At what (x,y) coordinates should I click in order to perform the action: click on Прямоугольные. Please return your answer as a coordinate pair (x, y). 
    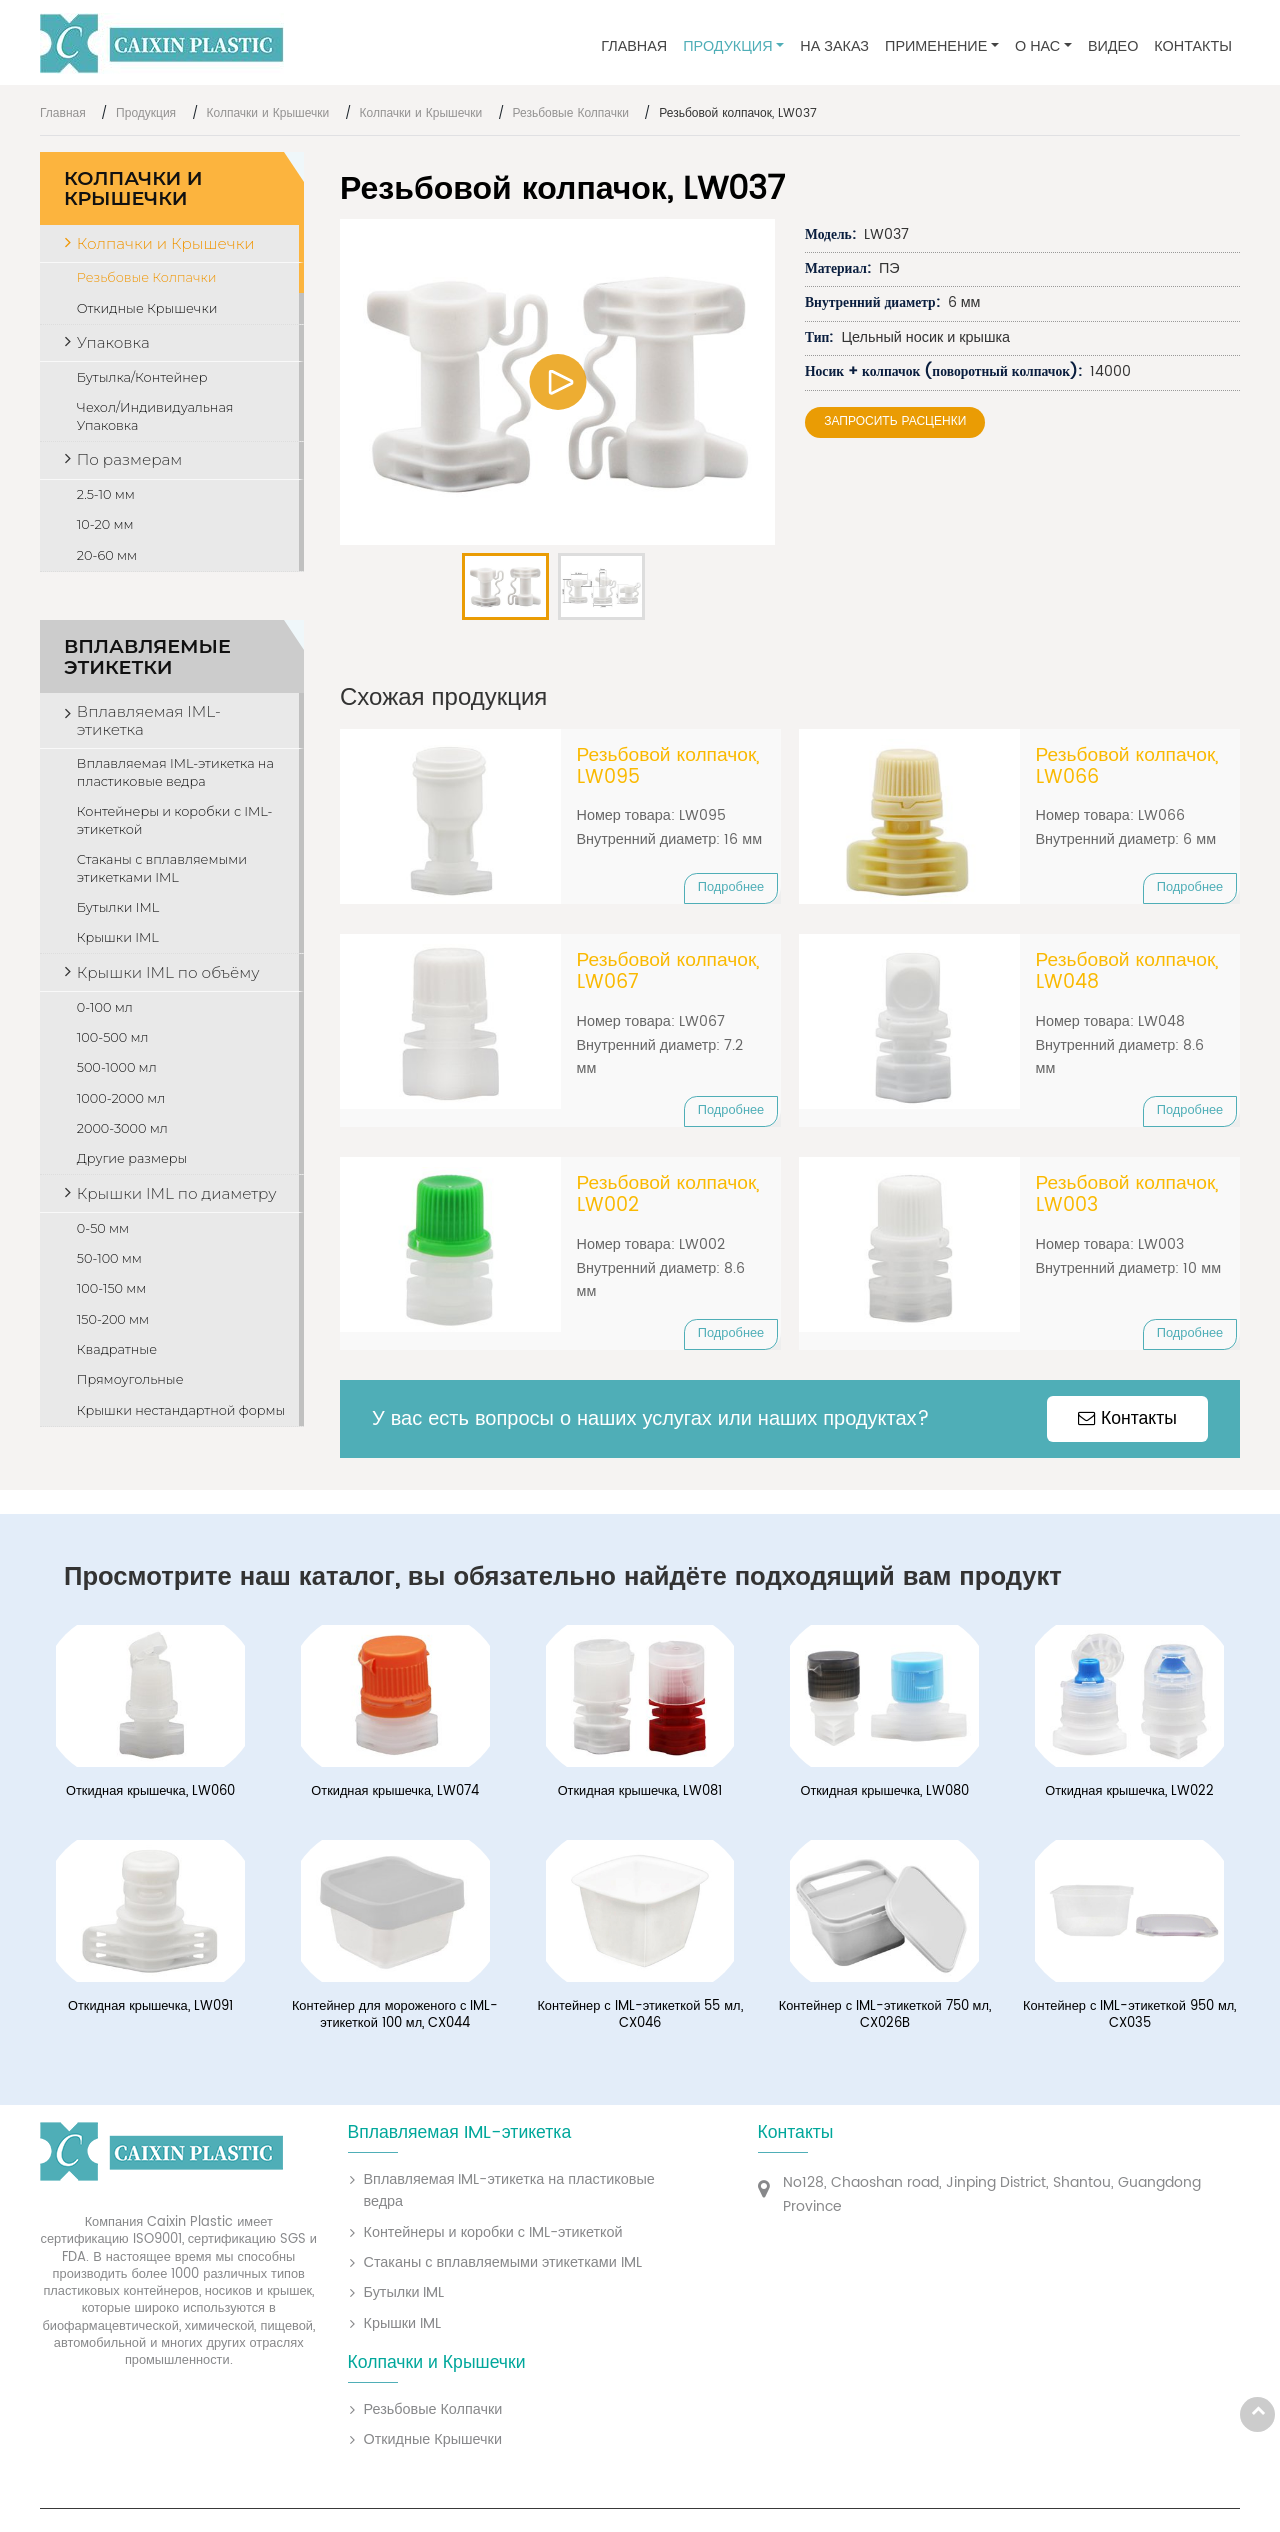
    Looking at the image, I should click on (130, 1379).